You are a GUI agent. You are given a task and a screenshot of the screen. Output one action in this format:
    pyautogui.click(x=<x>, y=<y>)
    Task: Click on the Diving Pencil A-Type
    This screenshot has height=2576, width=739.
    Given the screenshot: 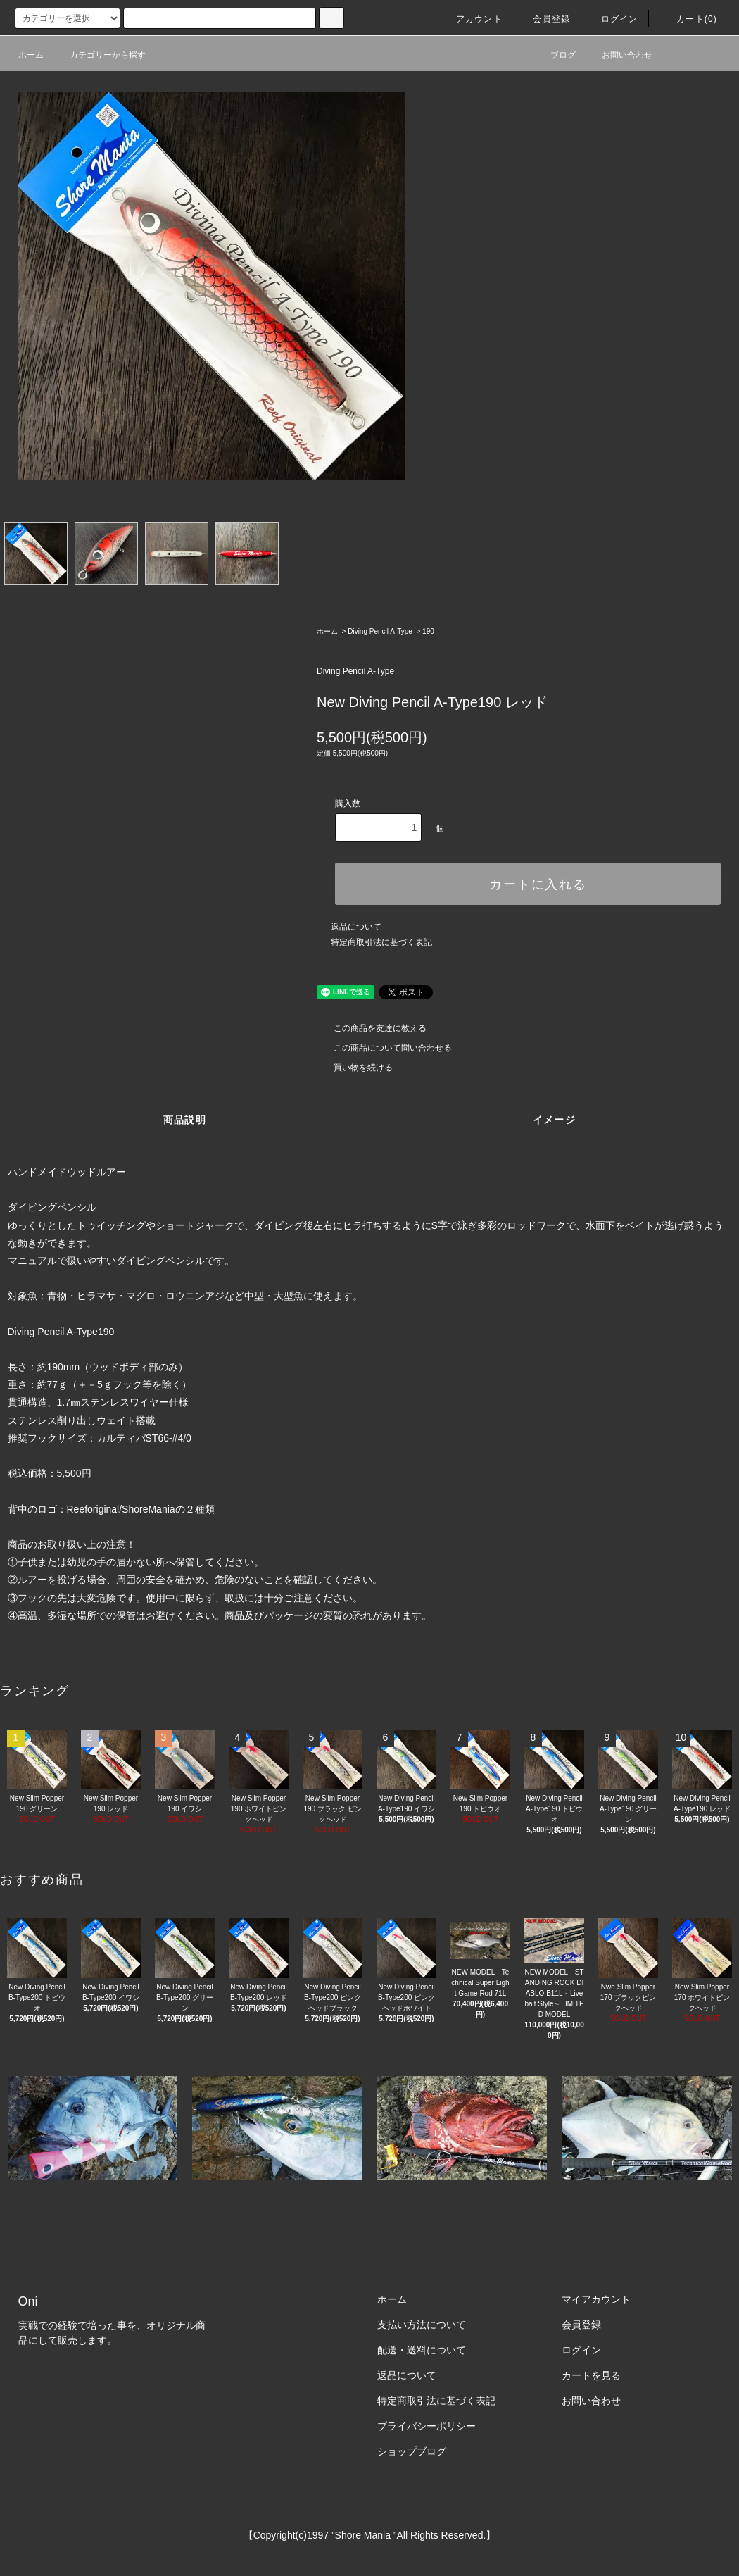 What is the action you would take?
    pyautogui.click(x=380, y=631)
    